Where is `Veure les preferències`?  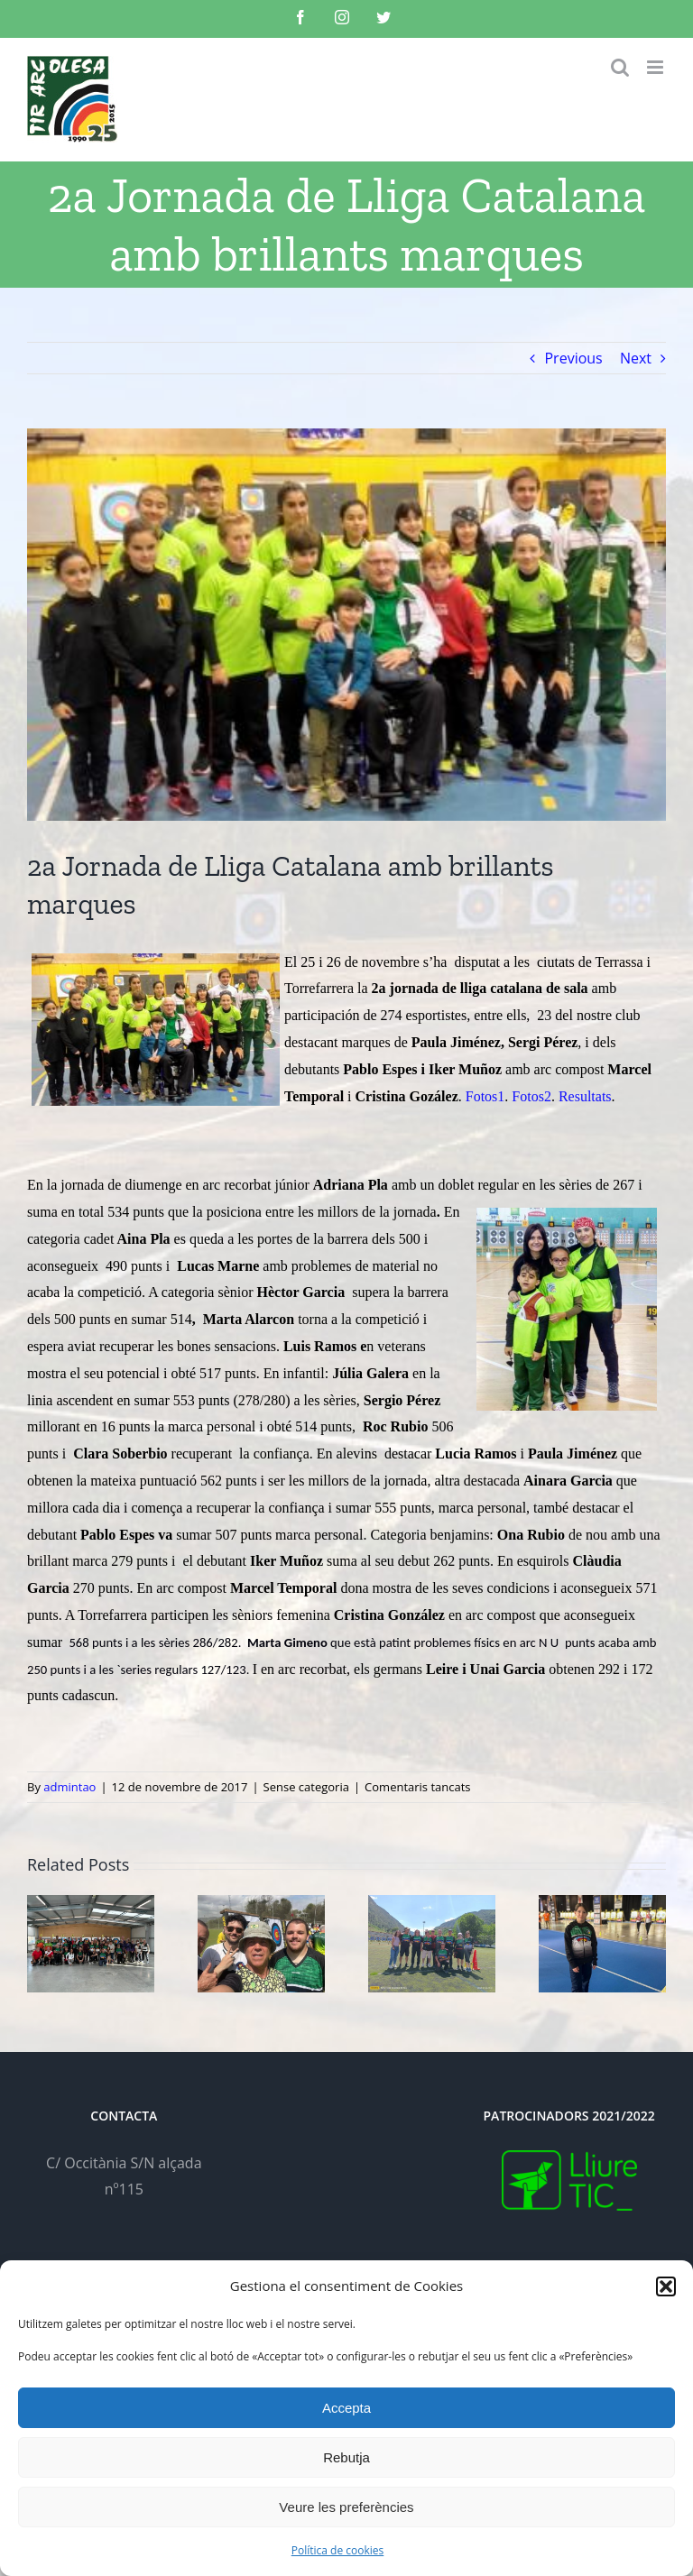 Veure les preferències is located at coordinates (346, 2507).